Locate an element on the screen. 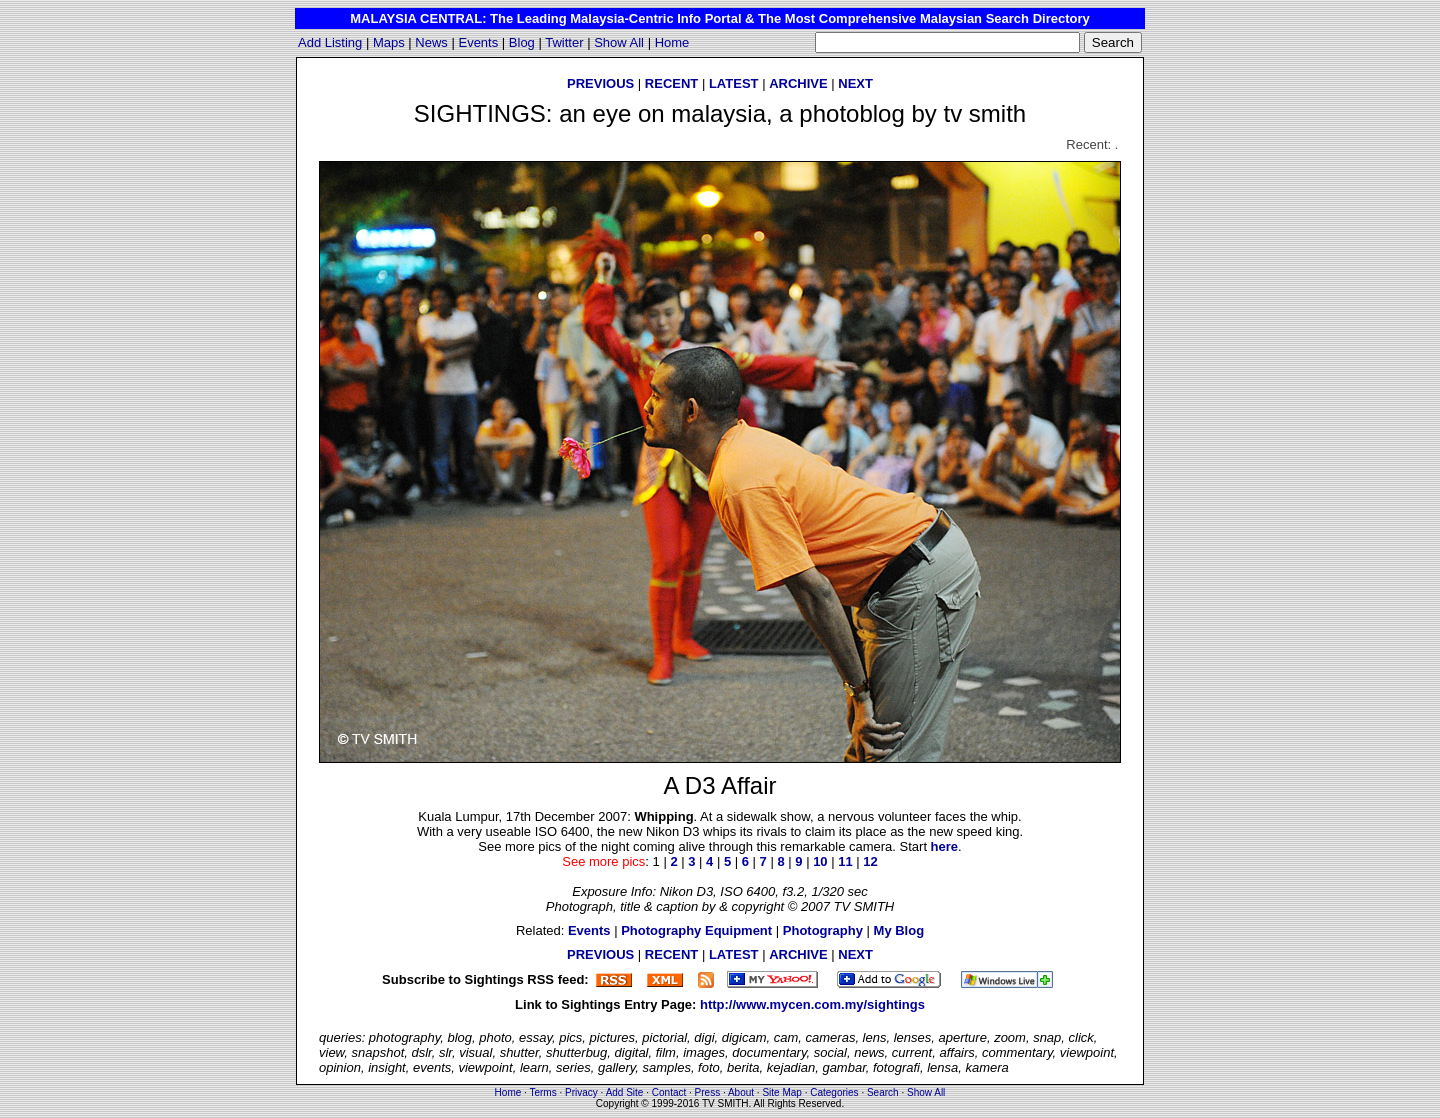 This screenshot has width=1440, height=1118. Home is located at coordinates (672, 42).